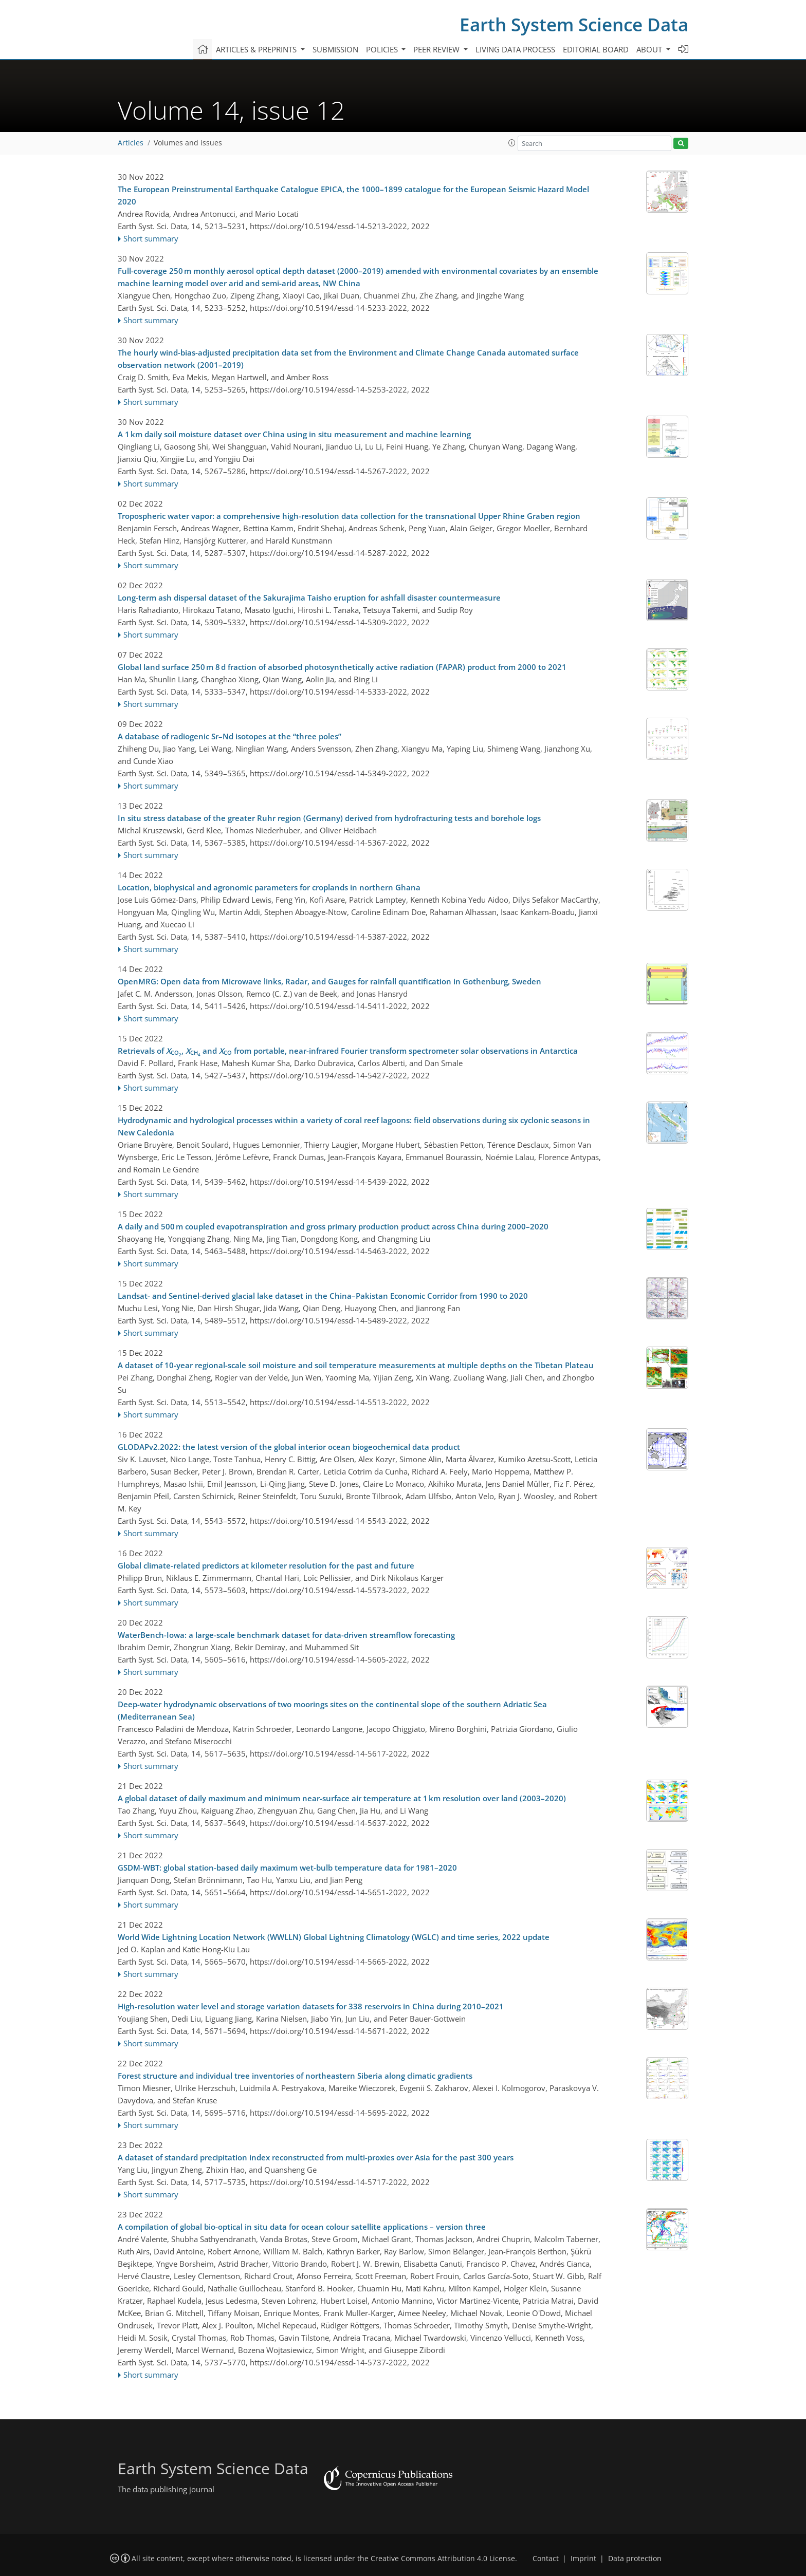  I want to click on Long-term ash dispersal dataset of the Sakurajima Taisho eruption for ashfall disaster countermeasure, so click(309, 597).